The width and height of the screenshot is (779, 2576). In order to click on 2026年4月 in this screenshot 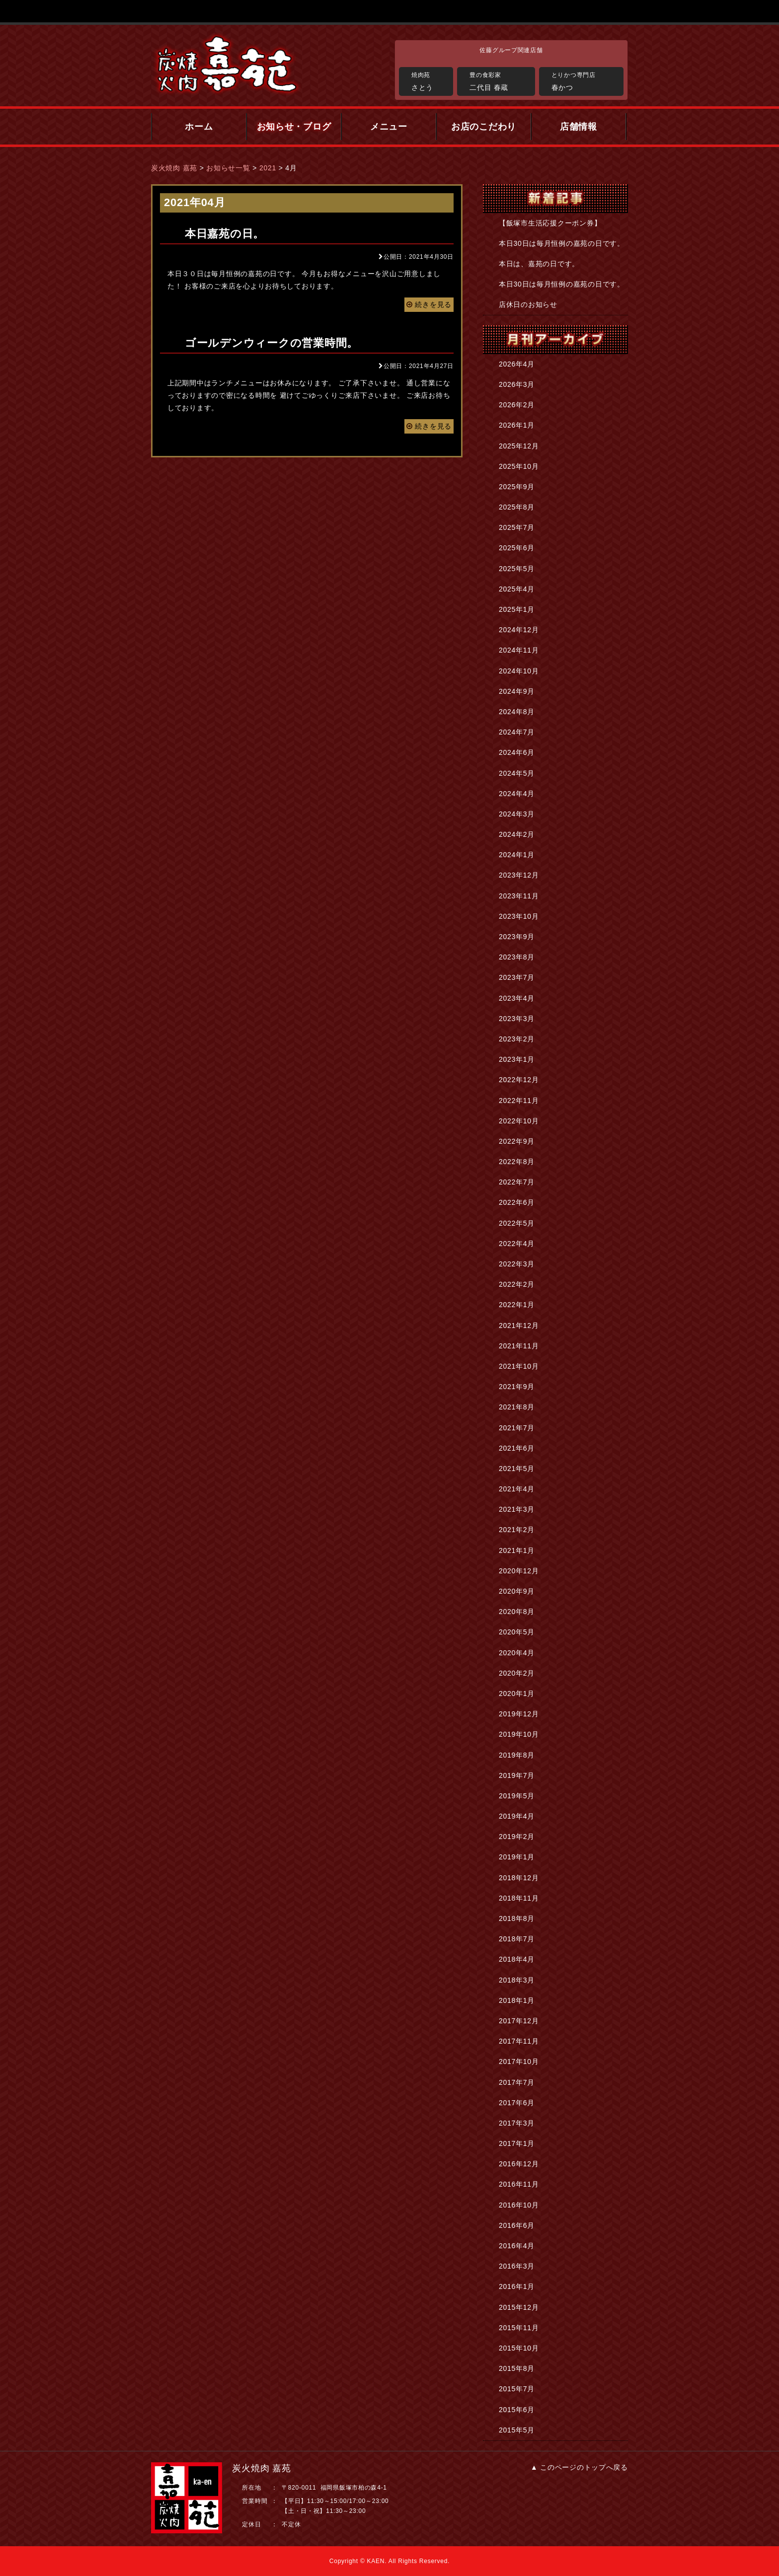, I will do `click(517, 364)`.